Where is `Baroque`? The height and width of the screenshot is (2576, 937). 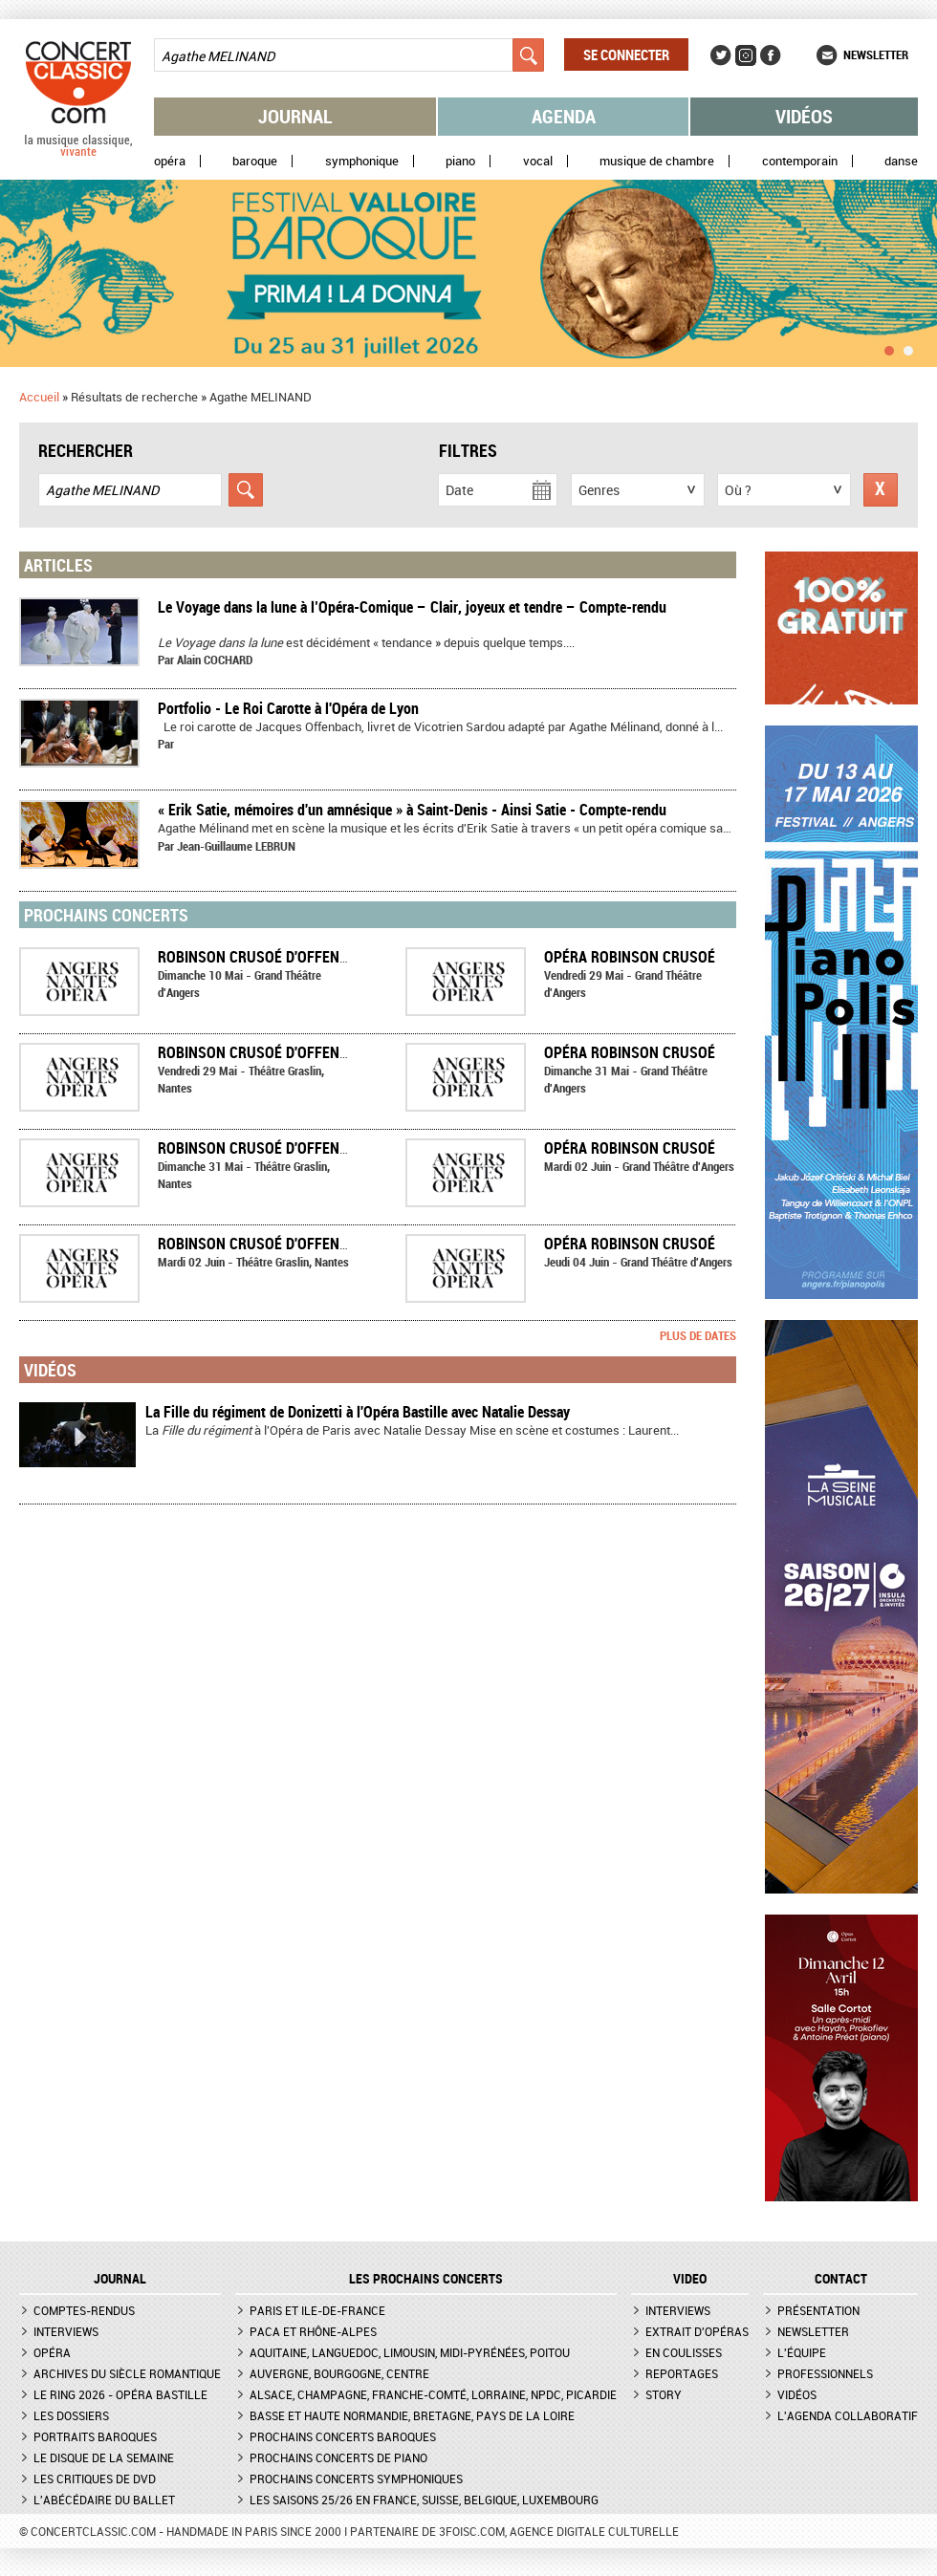 Baroque is located at coordinates (254, 161).